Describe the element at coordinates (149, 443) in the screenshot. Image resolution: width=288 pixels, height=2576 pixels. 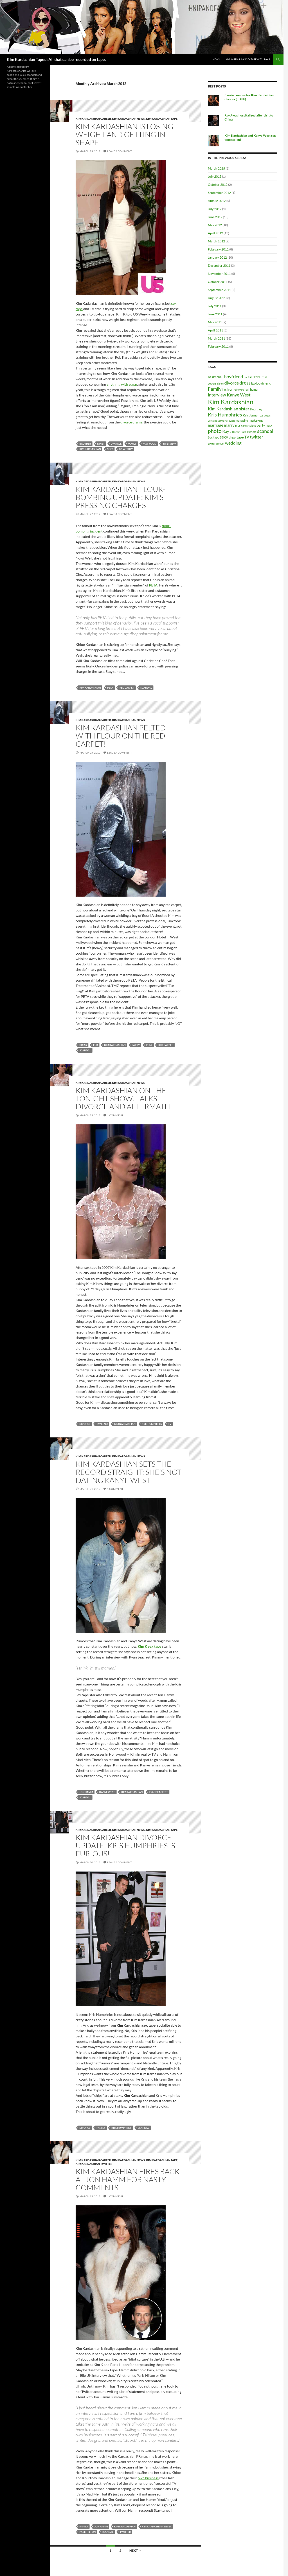
I see `fast food` at that location.